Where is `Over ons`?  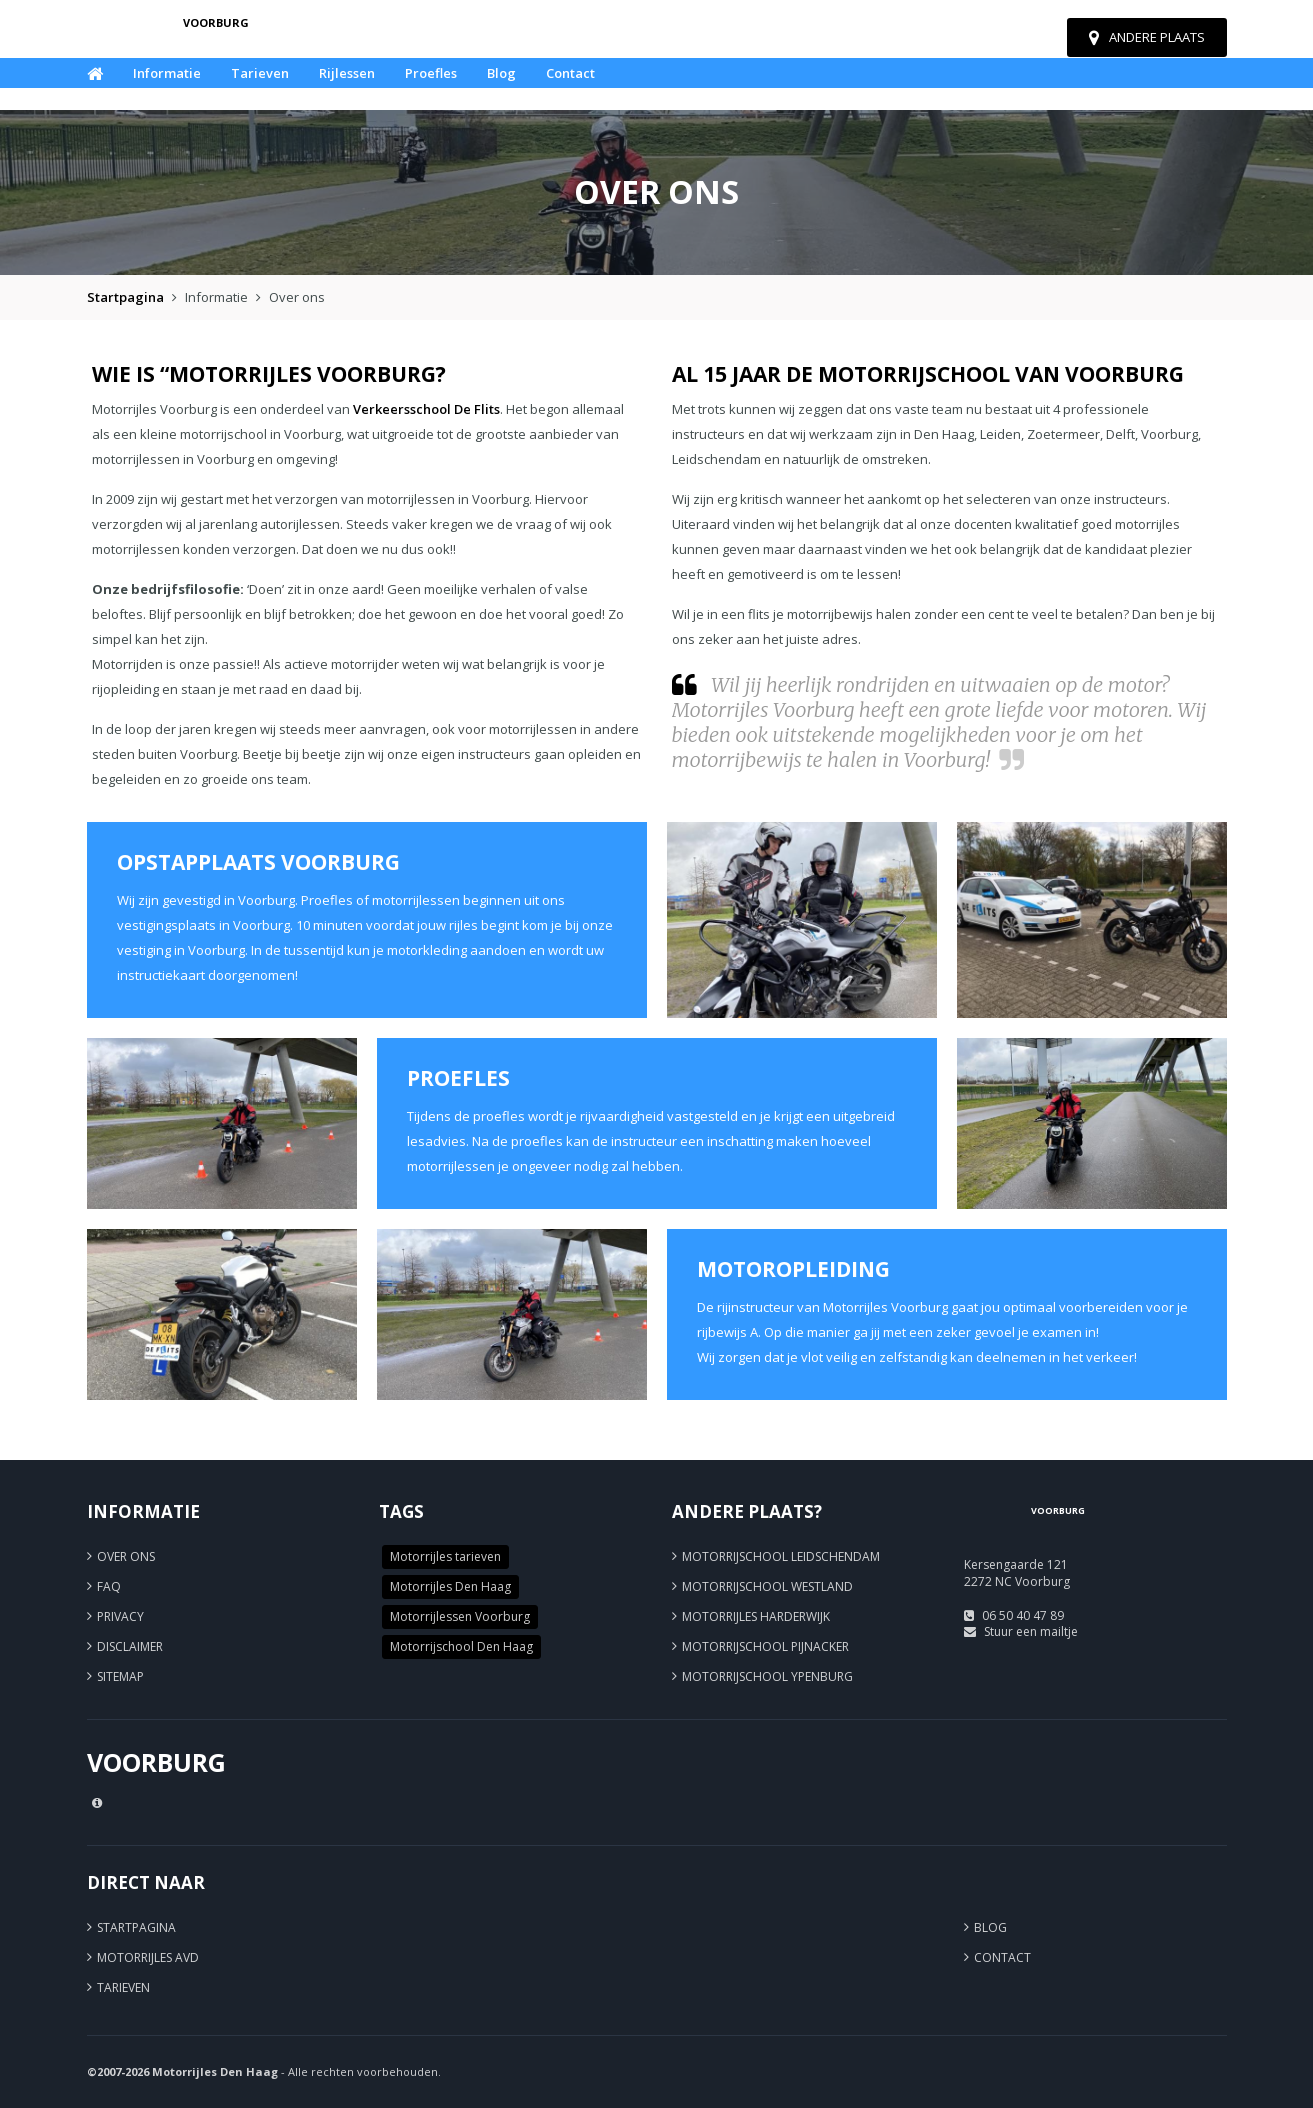 Over ons is located at coordinates (126, 1556).